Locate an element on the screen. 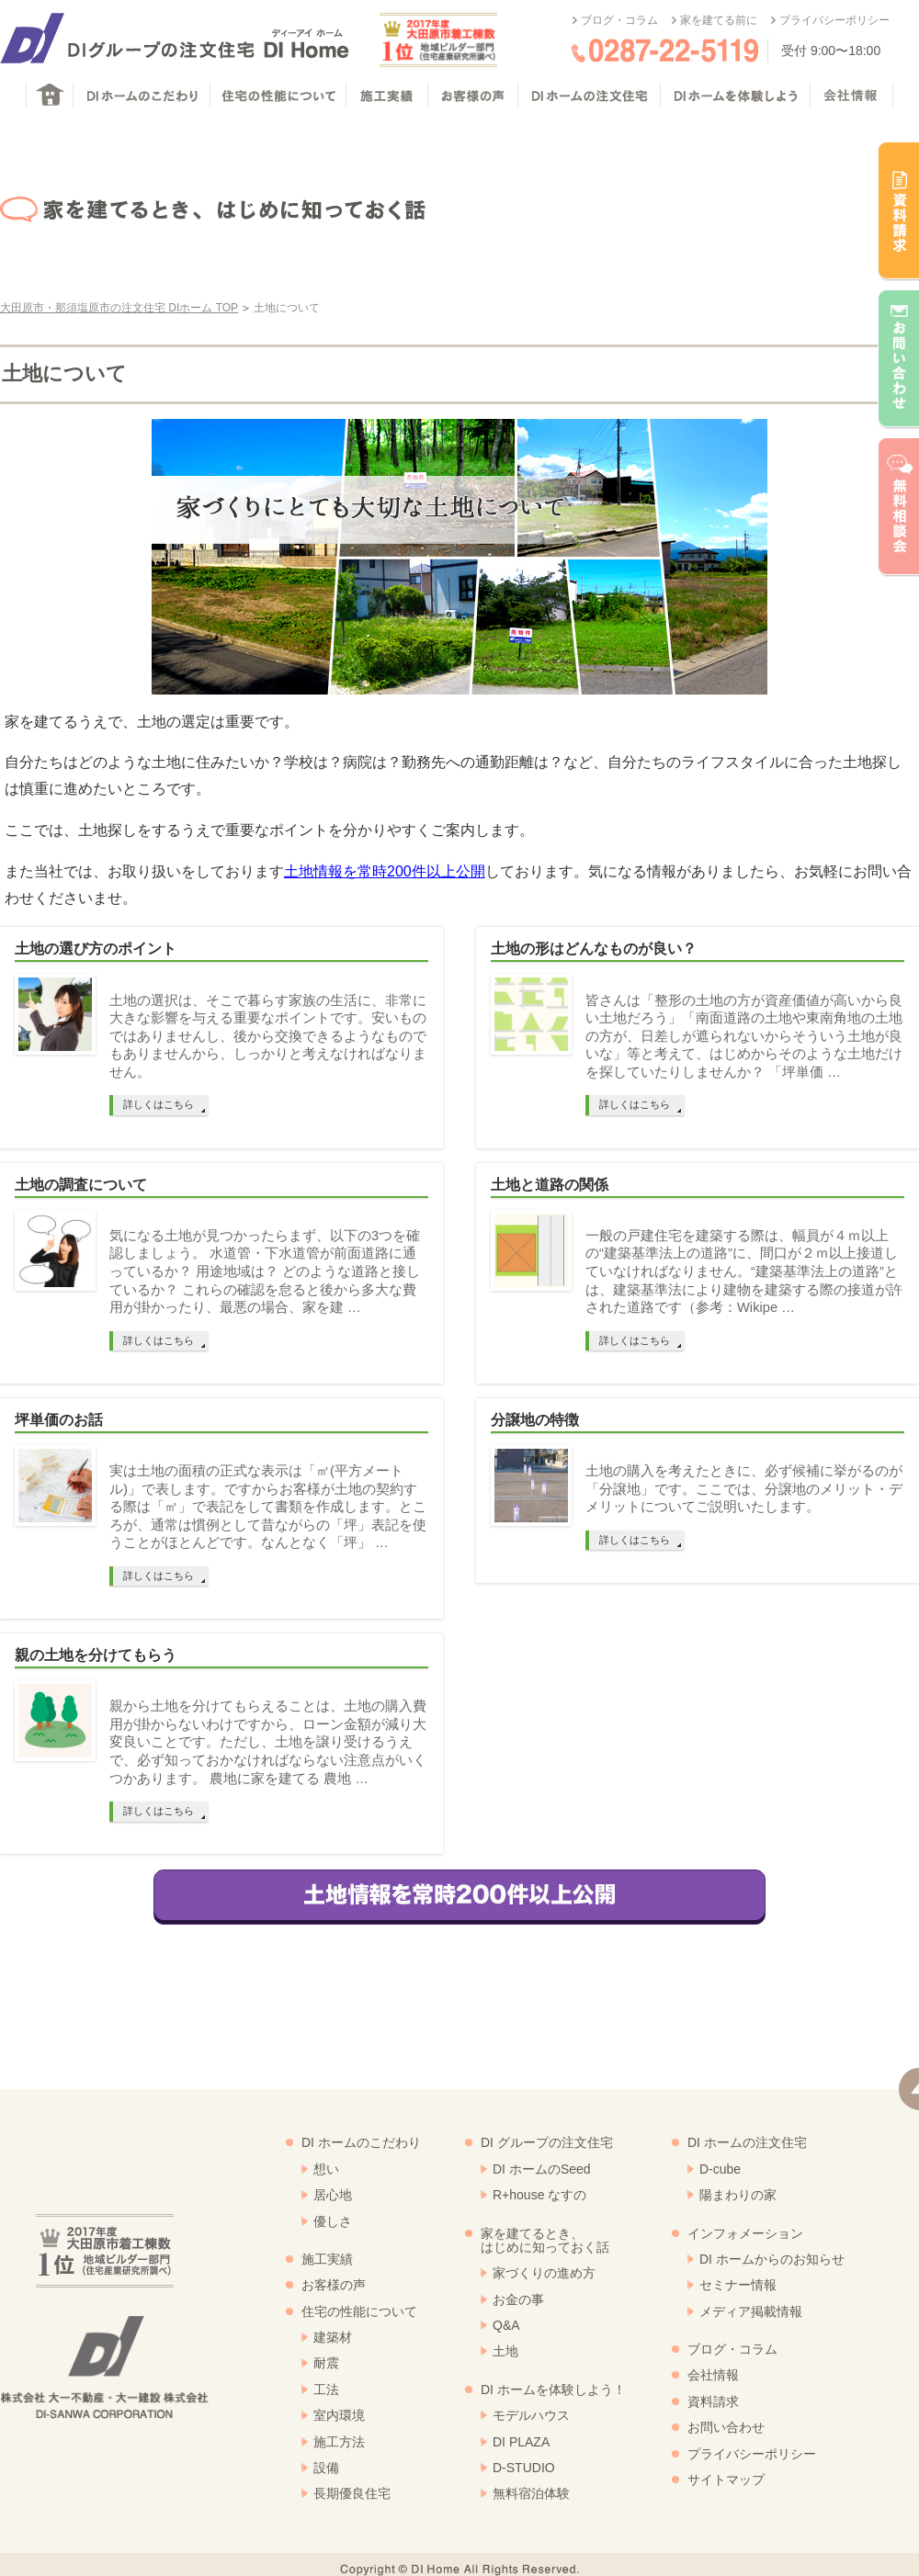 This screenshot has height=2576, width=919. 土地の選び方のポイント is located at coordinates (95, 948).